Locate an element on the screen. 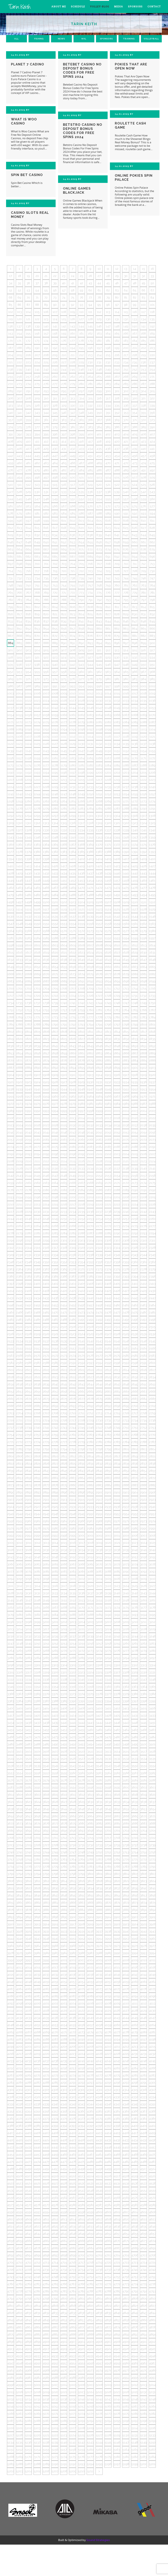 The image size is (168, 2576). 1225 is located at coordinates (19, 787).